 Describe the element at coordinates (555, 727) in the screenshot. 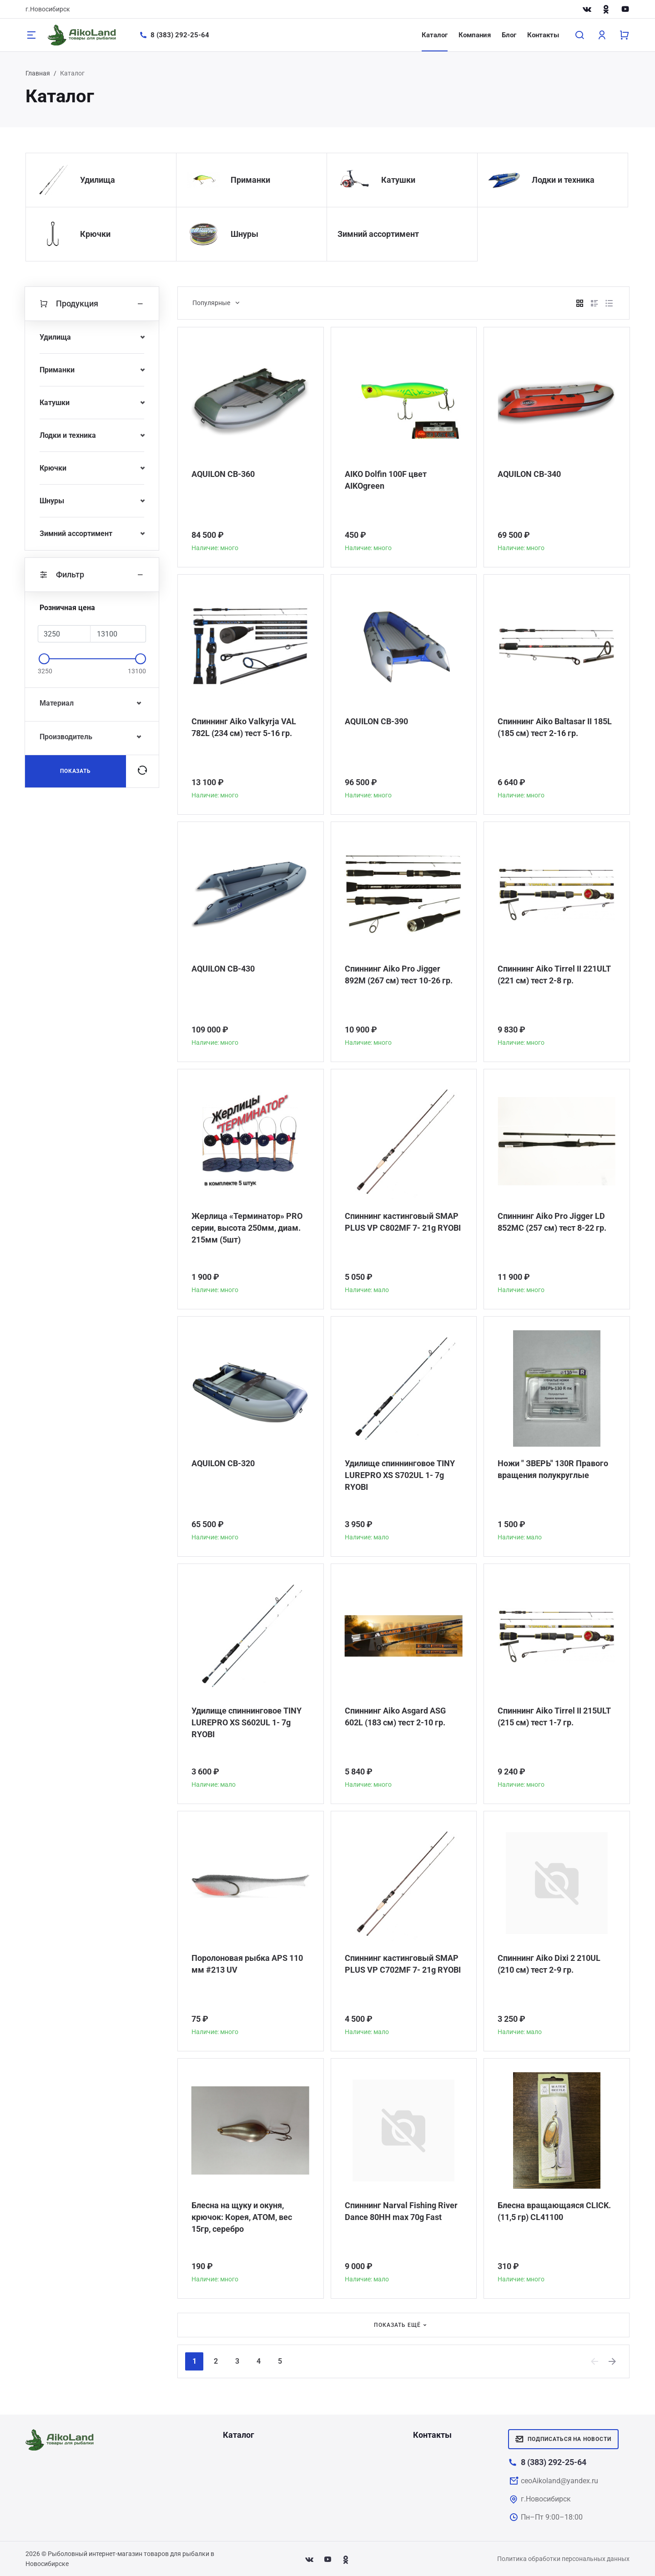

I see `Спиннинг Aiko Baltasar II 185L (185 см) тест 2-16 гр.` at that location.